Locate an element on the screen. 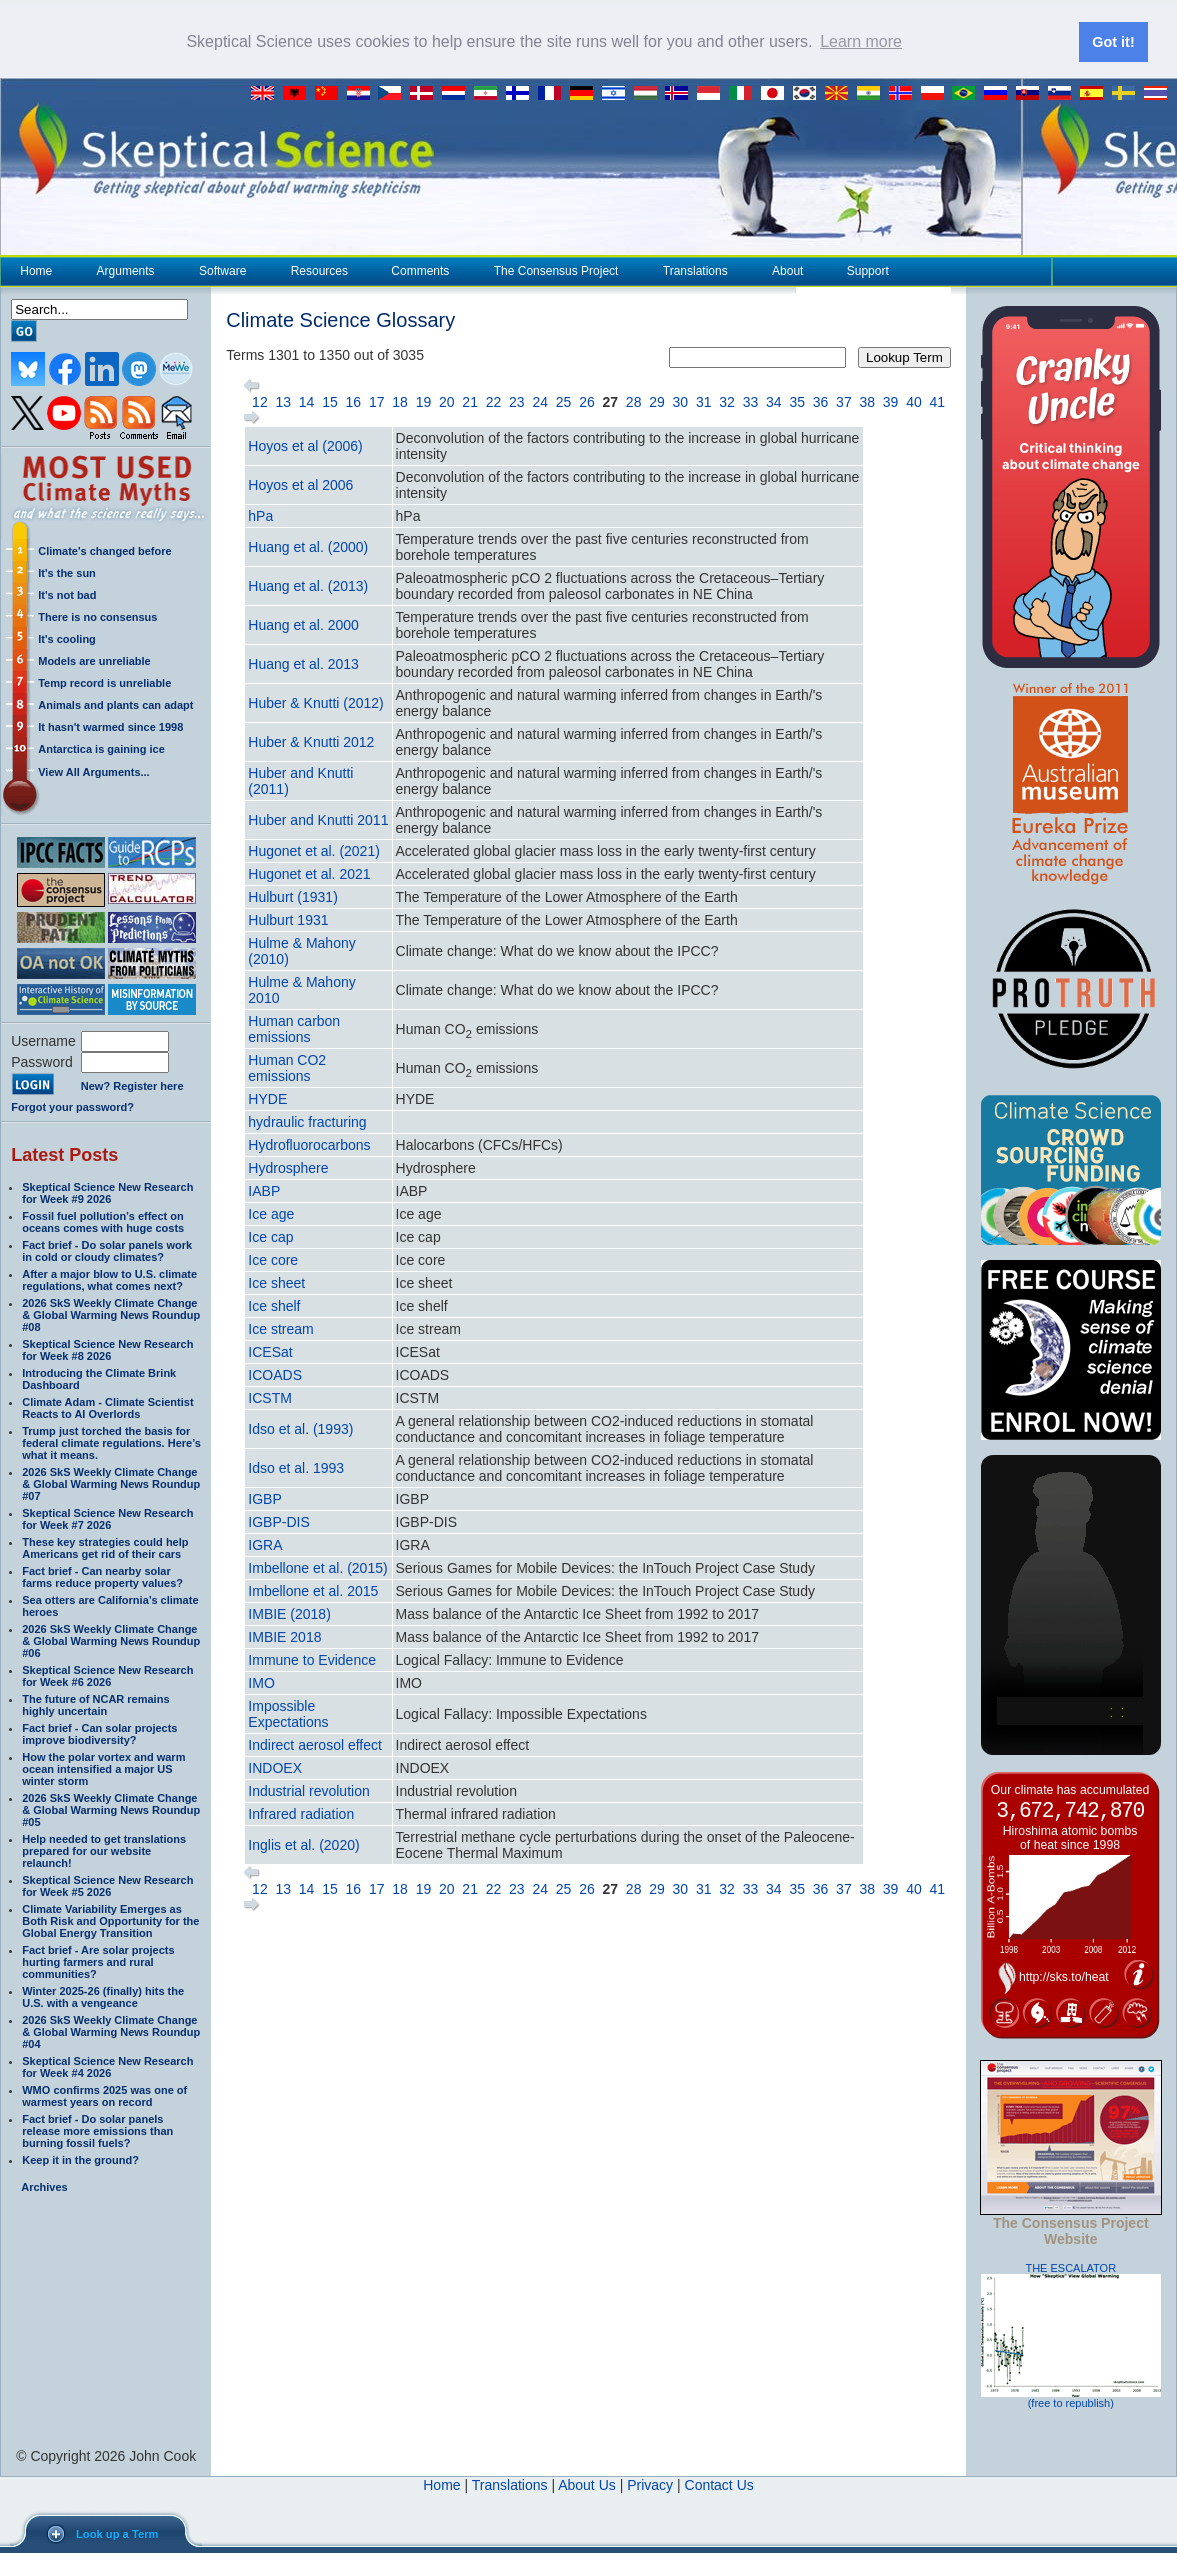 The height and width of the screenshot is (2553, 1177). Skeptical Science New Research for Week #5 2026 is located at coordinates (107, 1886).